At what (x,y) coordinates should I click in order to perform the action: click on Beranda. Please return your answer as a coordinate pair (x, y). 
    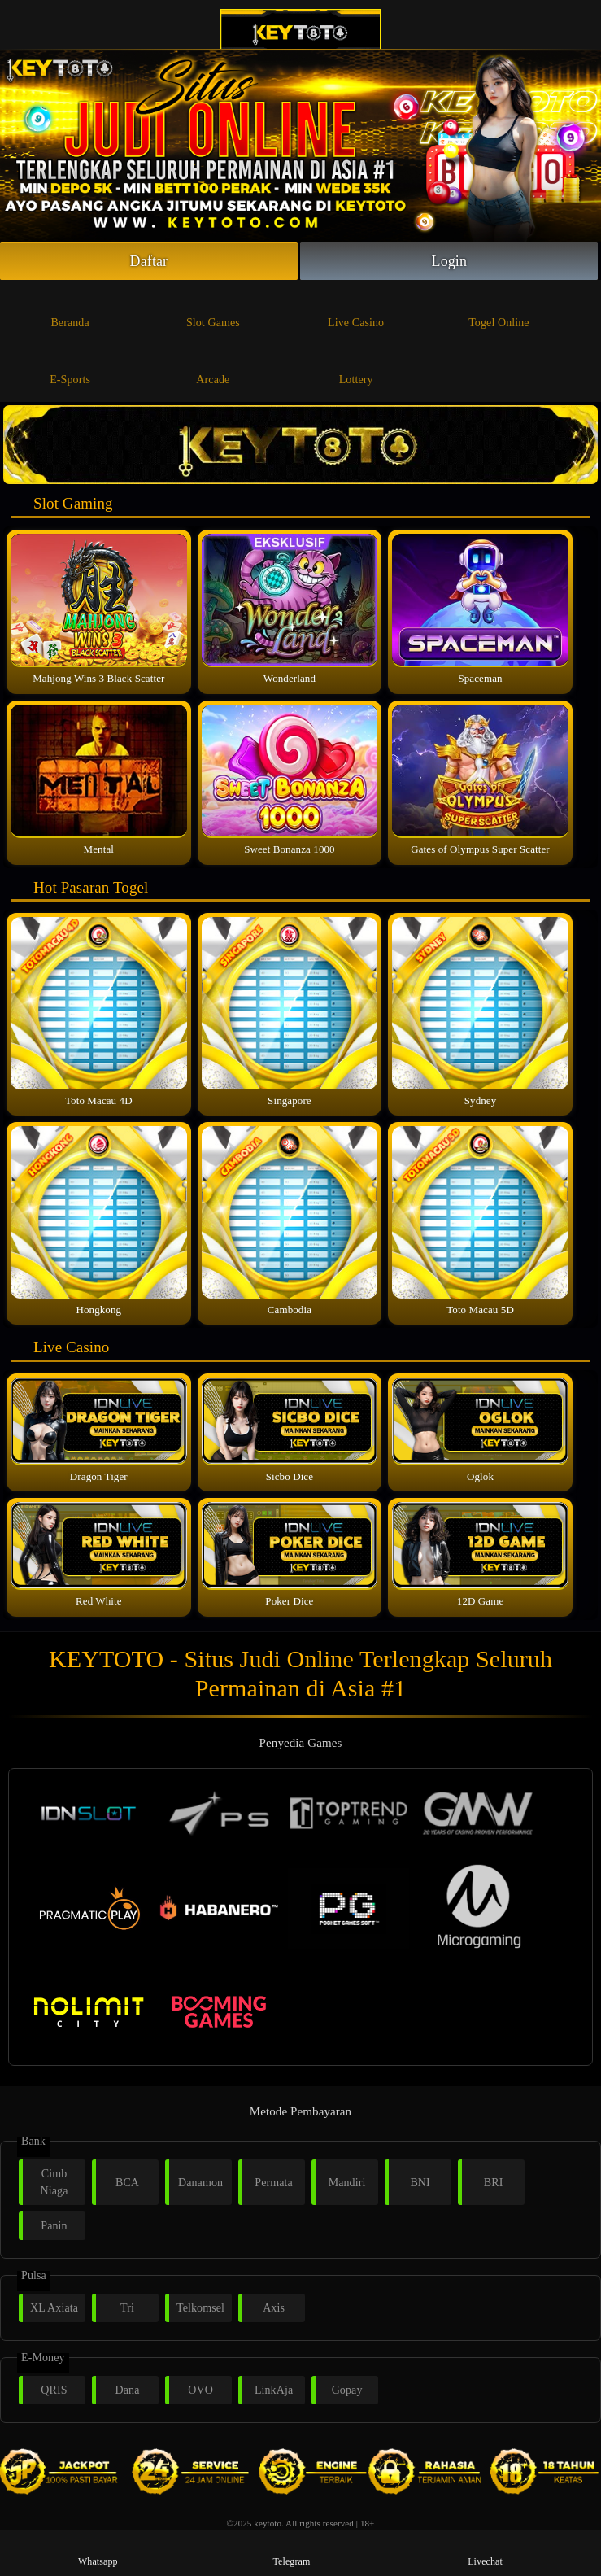
    Looking at the image, I should click on (69, 309).